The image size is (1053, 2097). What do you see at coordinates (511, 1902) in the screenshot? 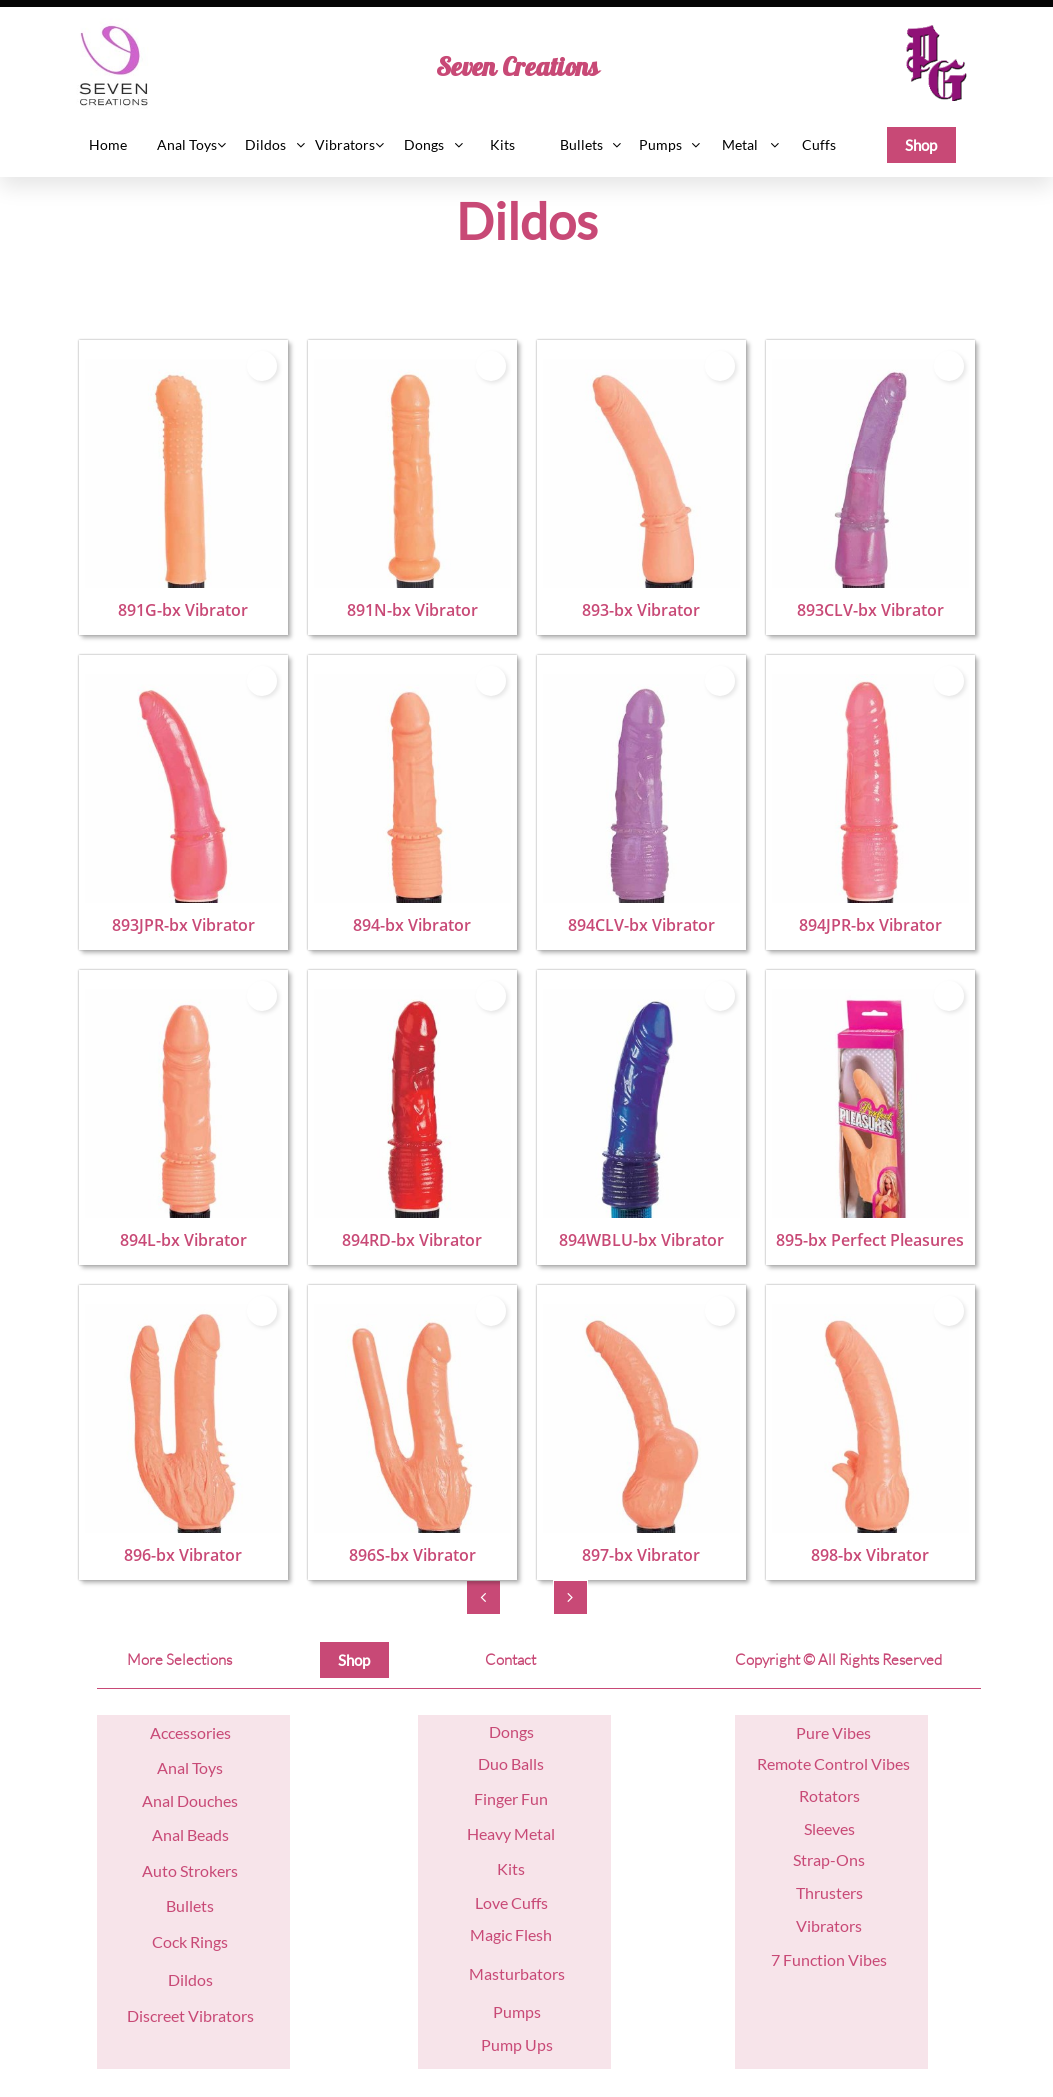
I see `Love Cuffs` at bounding box center [511, 1902].